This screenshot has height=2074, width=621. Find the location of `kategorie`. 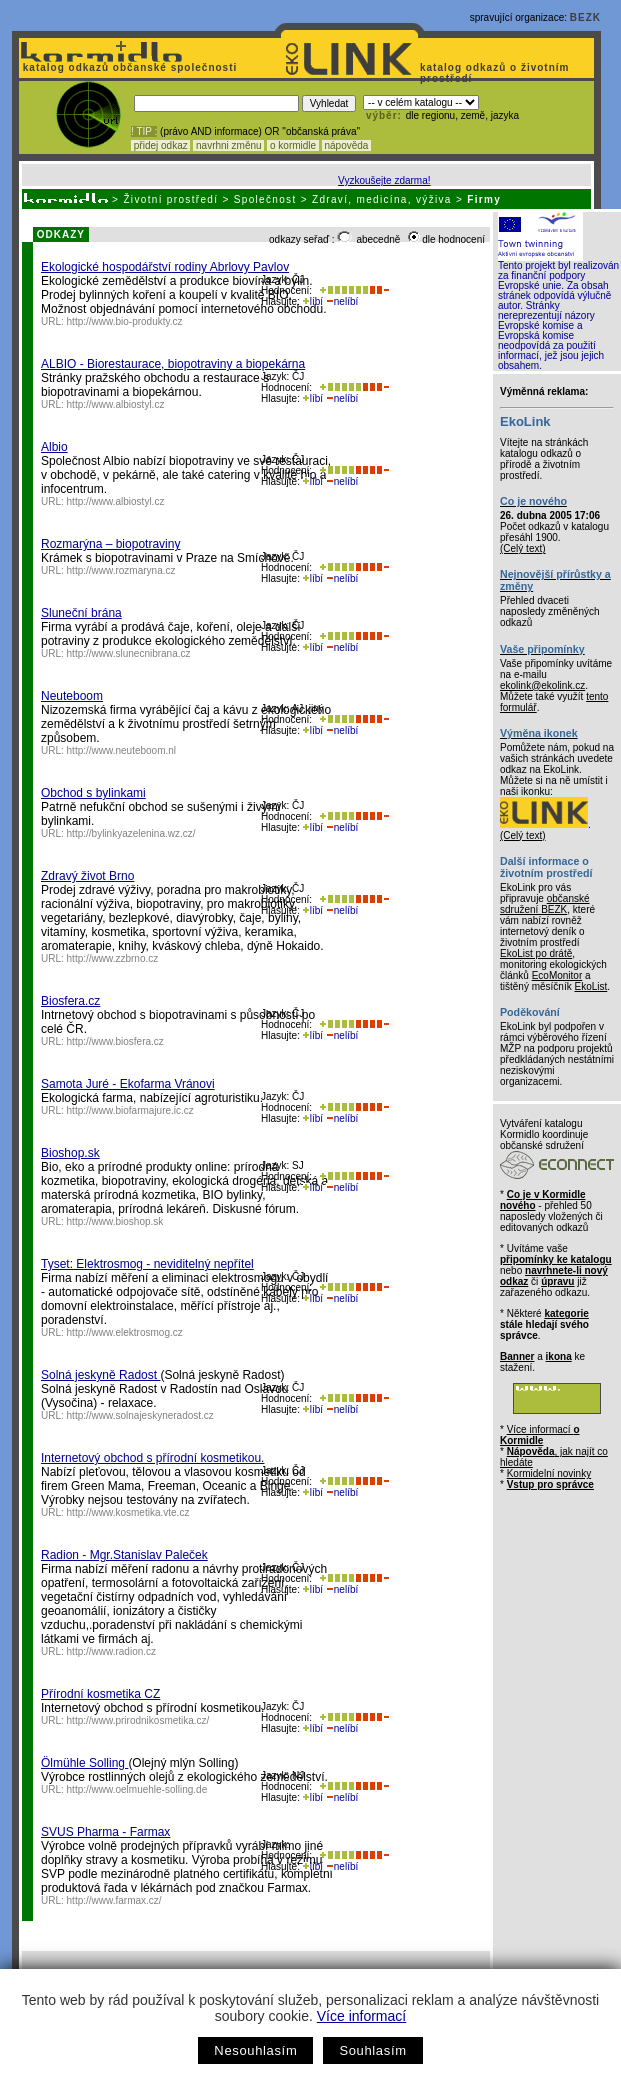

kategorie is located at coordinates (566, 1313).